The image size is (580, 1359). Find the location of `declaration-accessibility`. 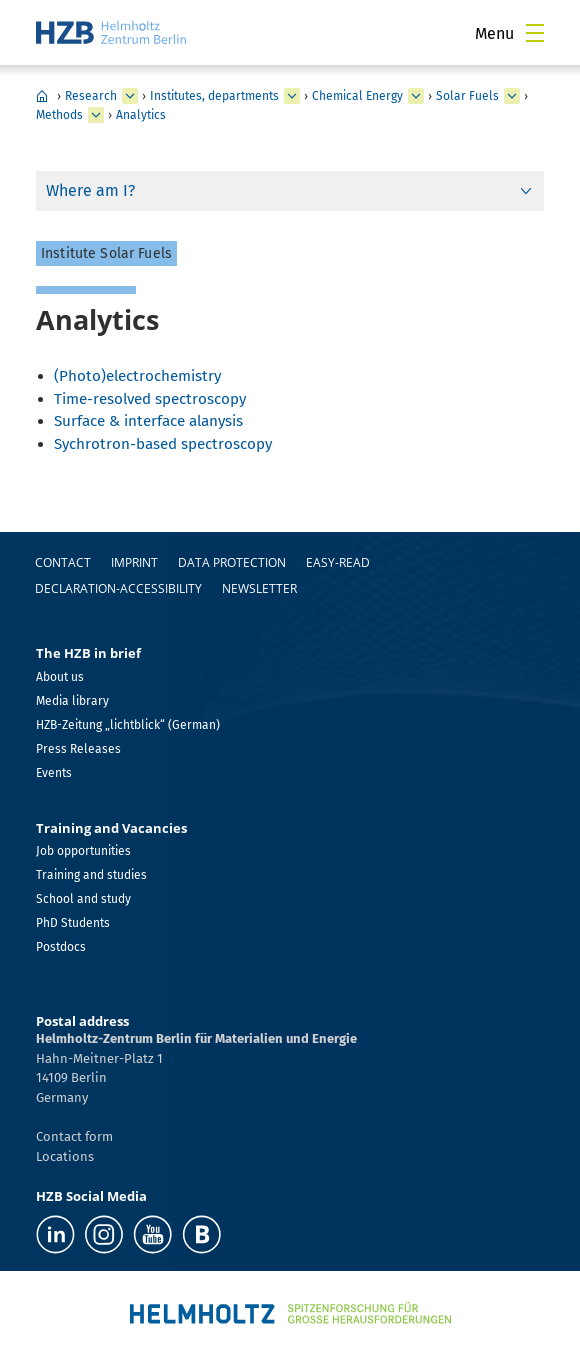

declaration-accessibility is located at coordinates (118, 588).